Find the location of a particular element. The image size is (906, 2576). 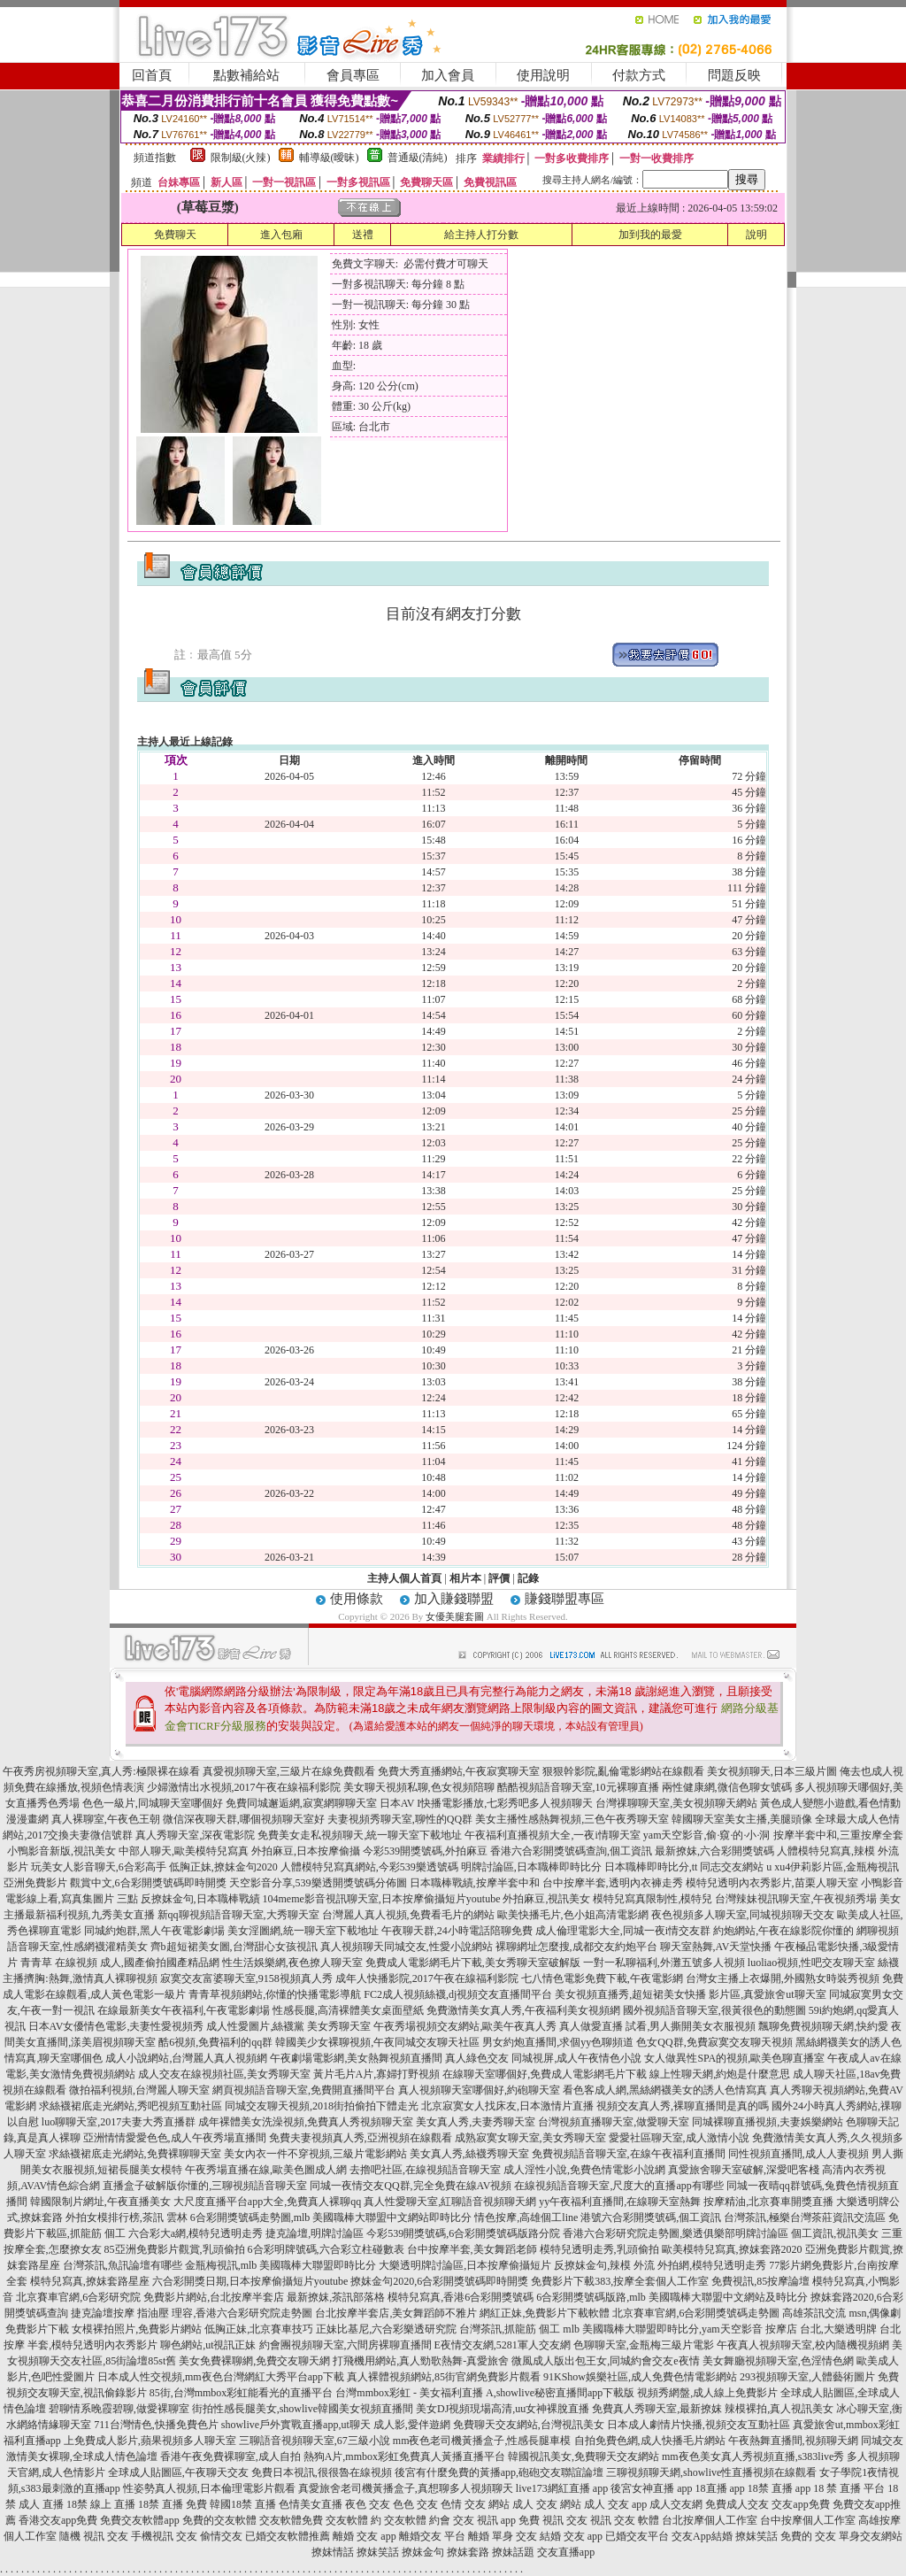

午夜真人視頻聊天室,校內隨機視頻網 is located at coordinates (803, 2345).